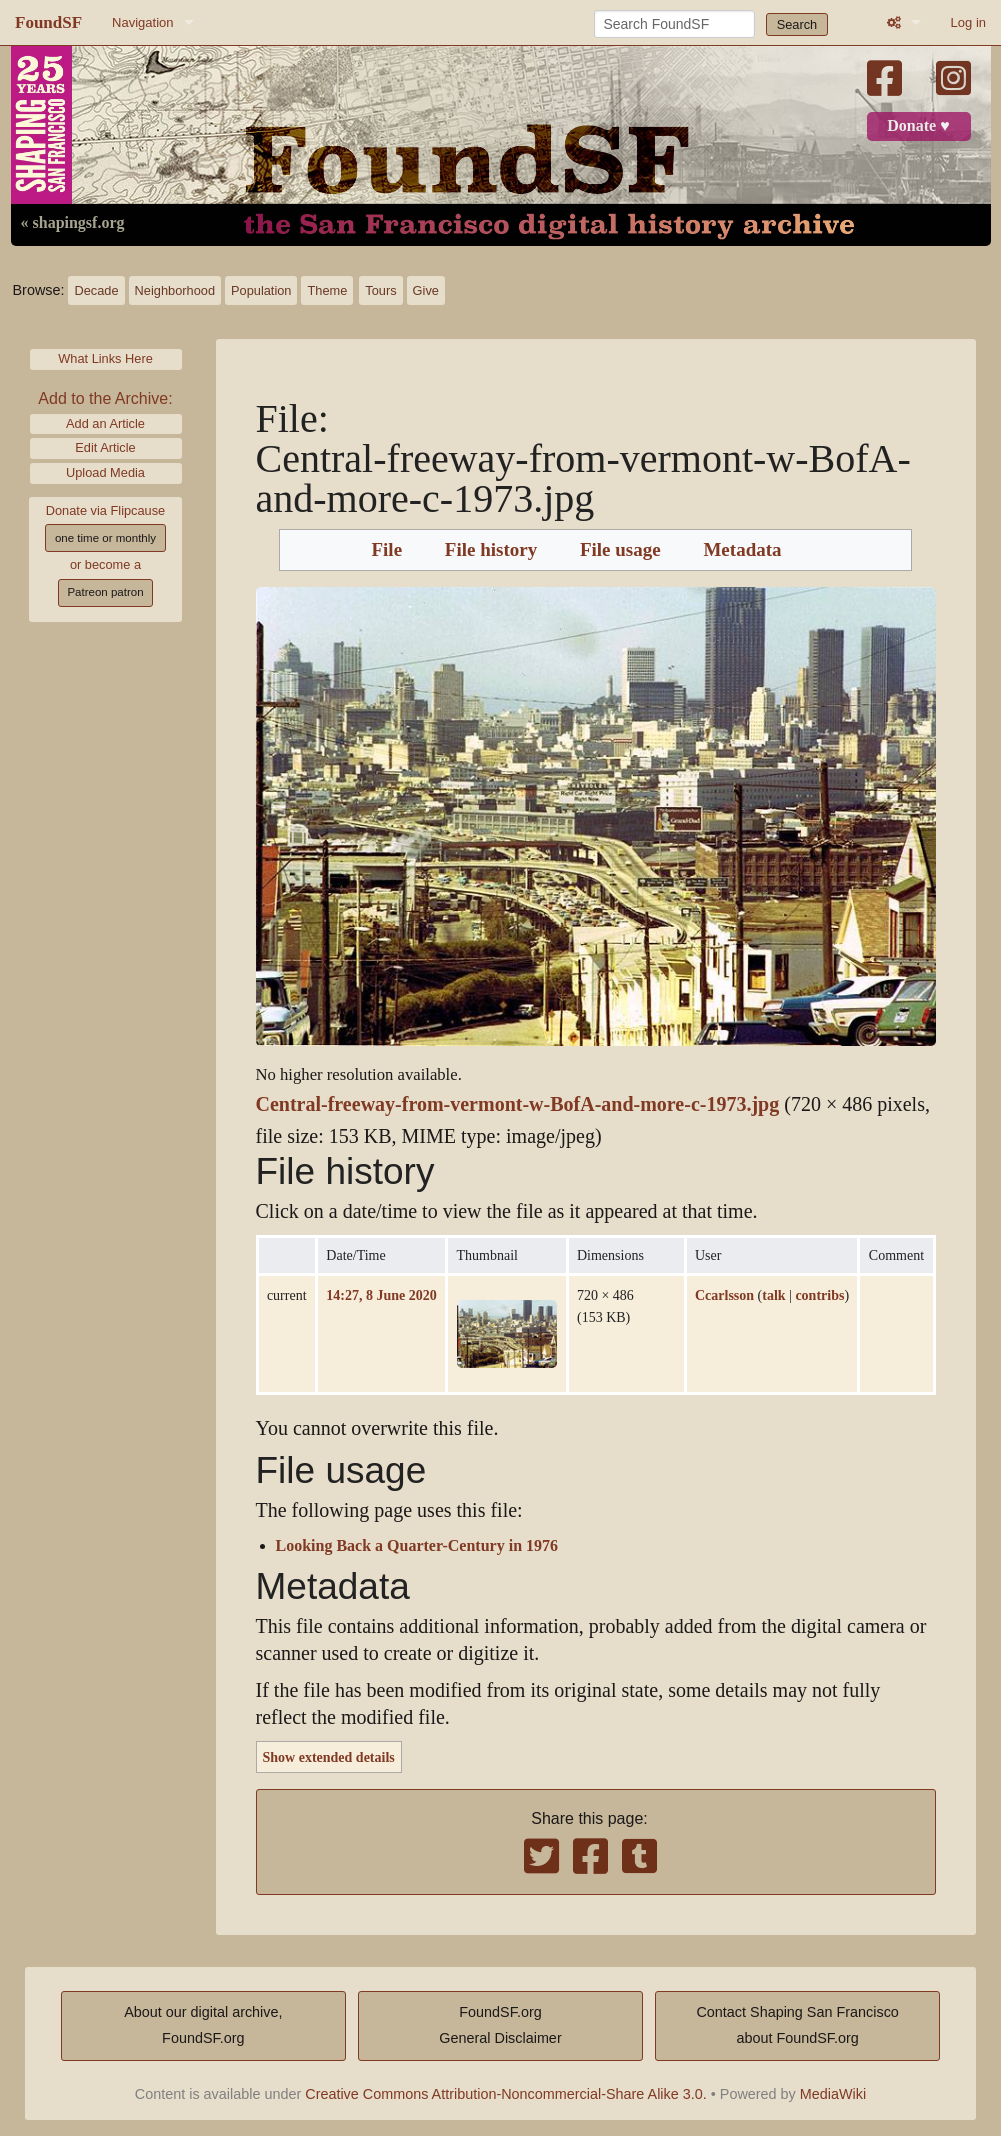 The image size is (1001, 2136). Describe the element at coordinates (506, 2094) in the screenshot. I see `Creative Commons Attribution-Noncommercial-Share Alike 3.0.` at that location.